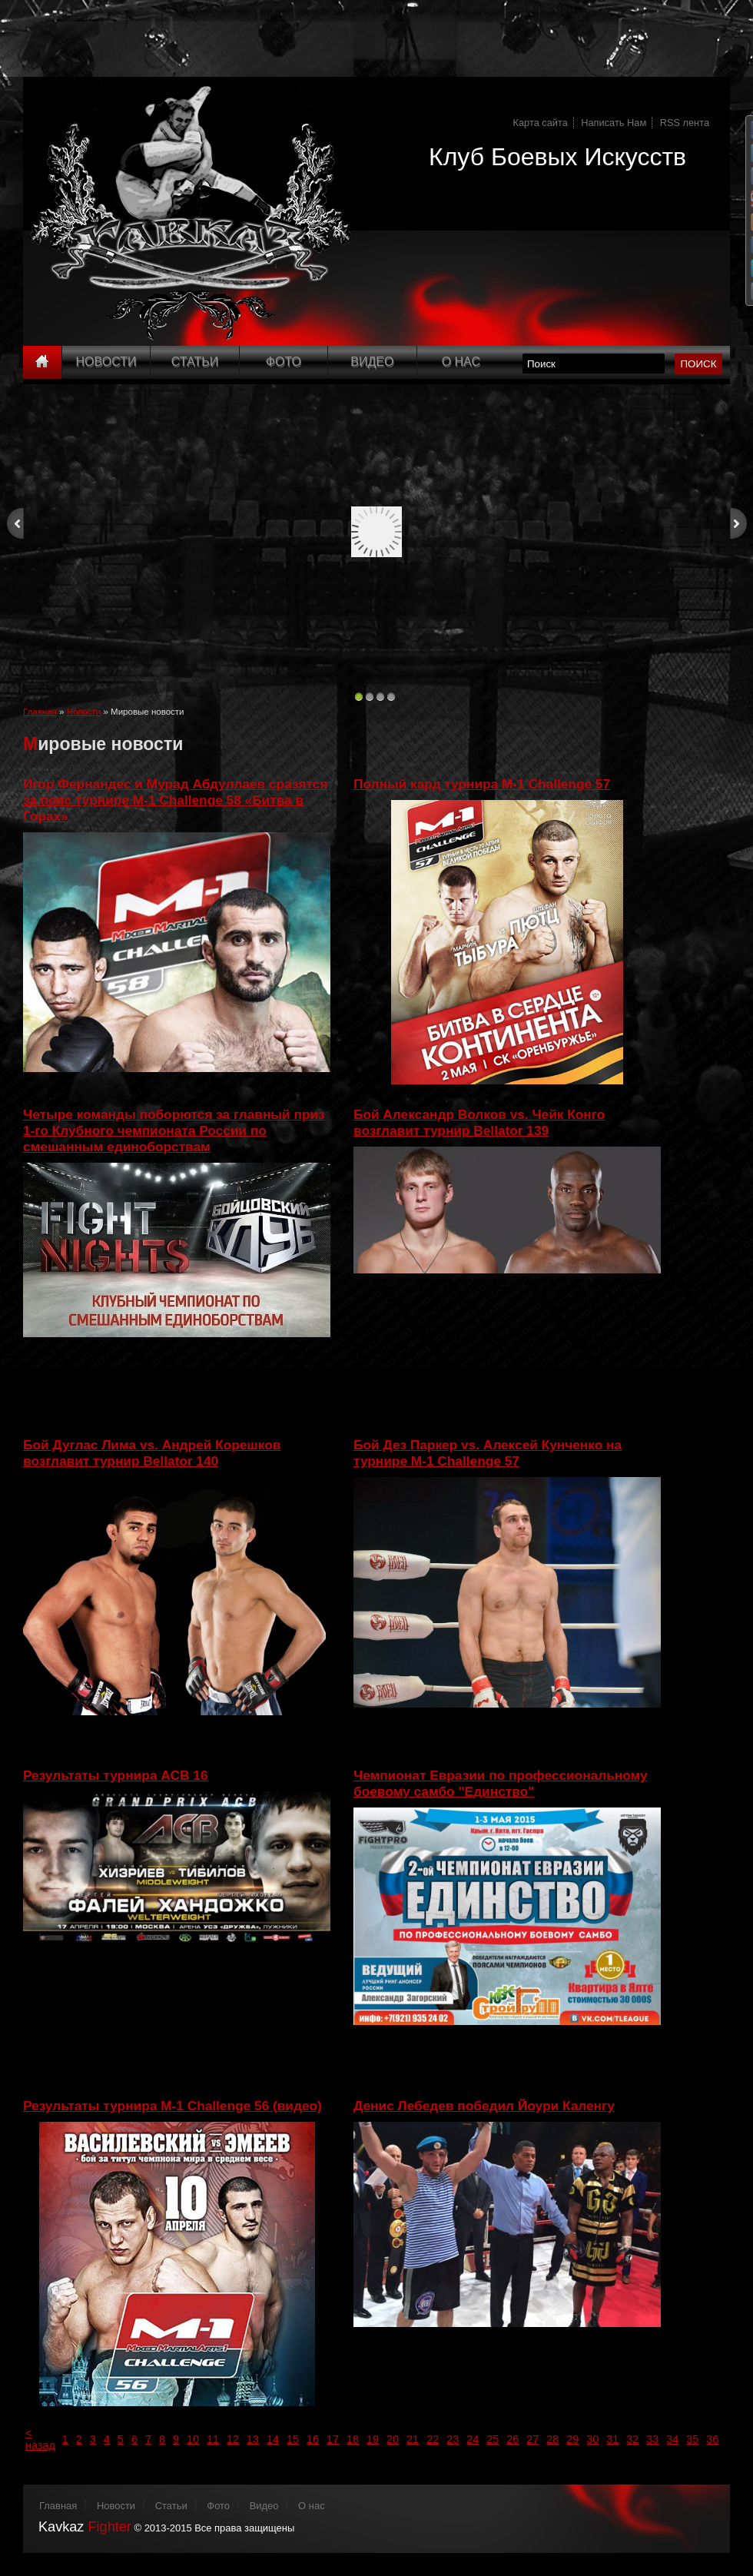 The width and height of the screenshot is (753, 2576). What do you see at coordinates (333, 2439) in the screenshot?
I see `17` at bounding box center [333, 2439].